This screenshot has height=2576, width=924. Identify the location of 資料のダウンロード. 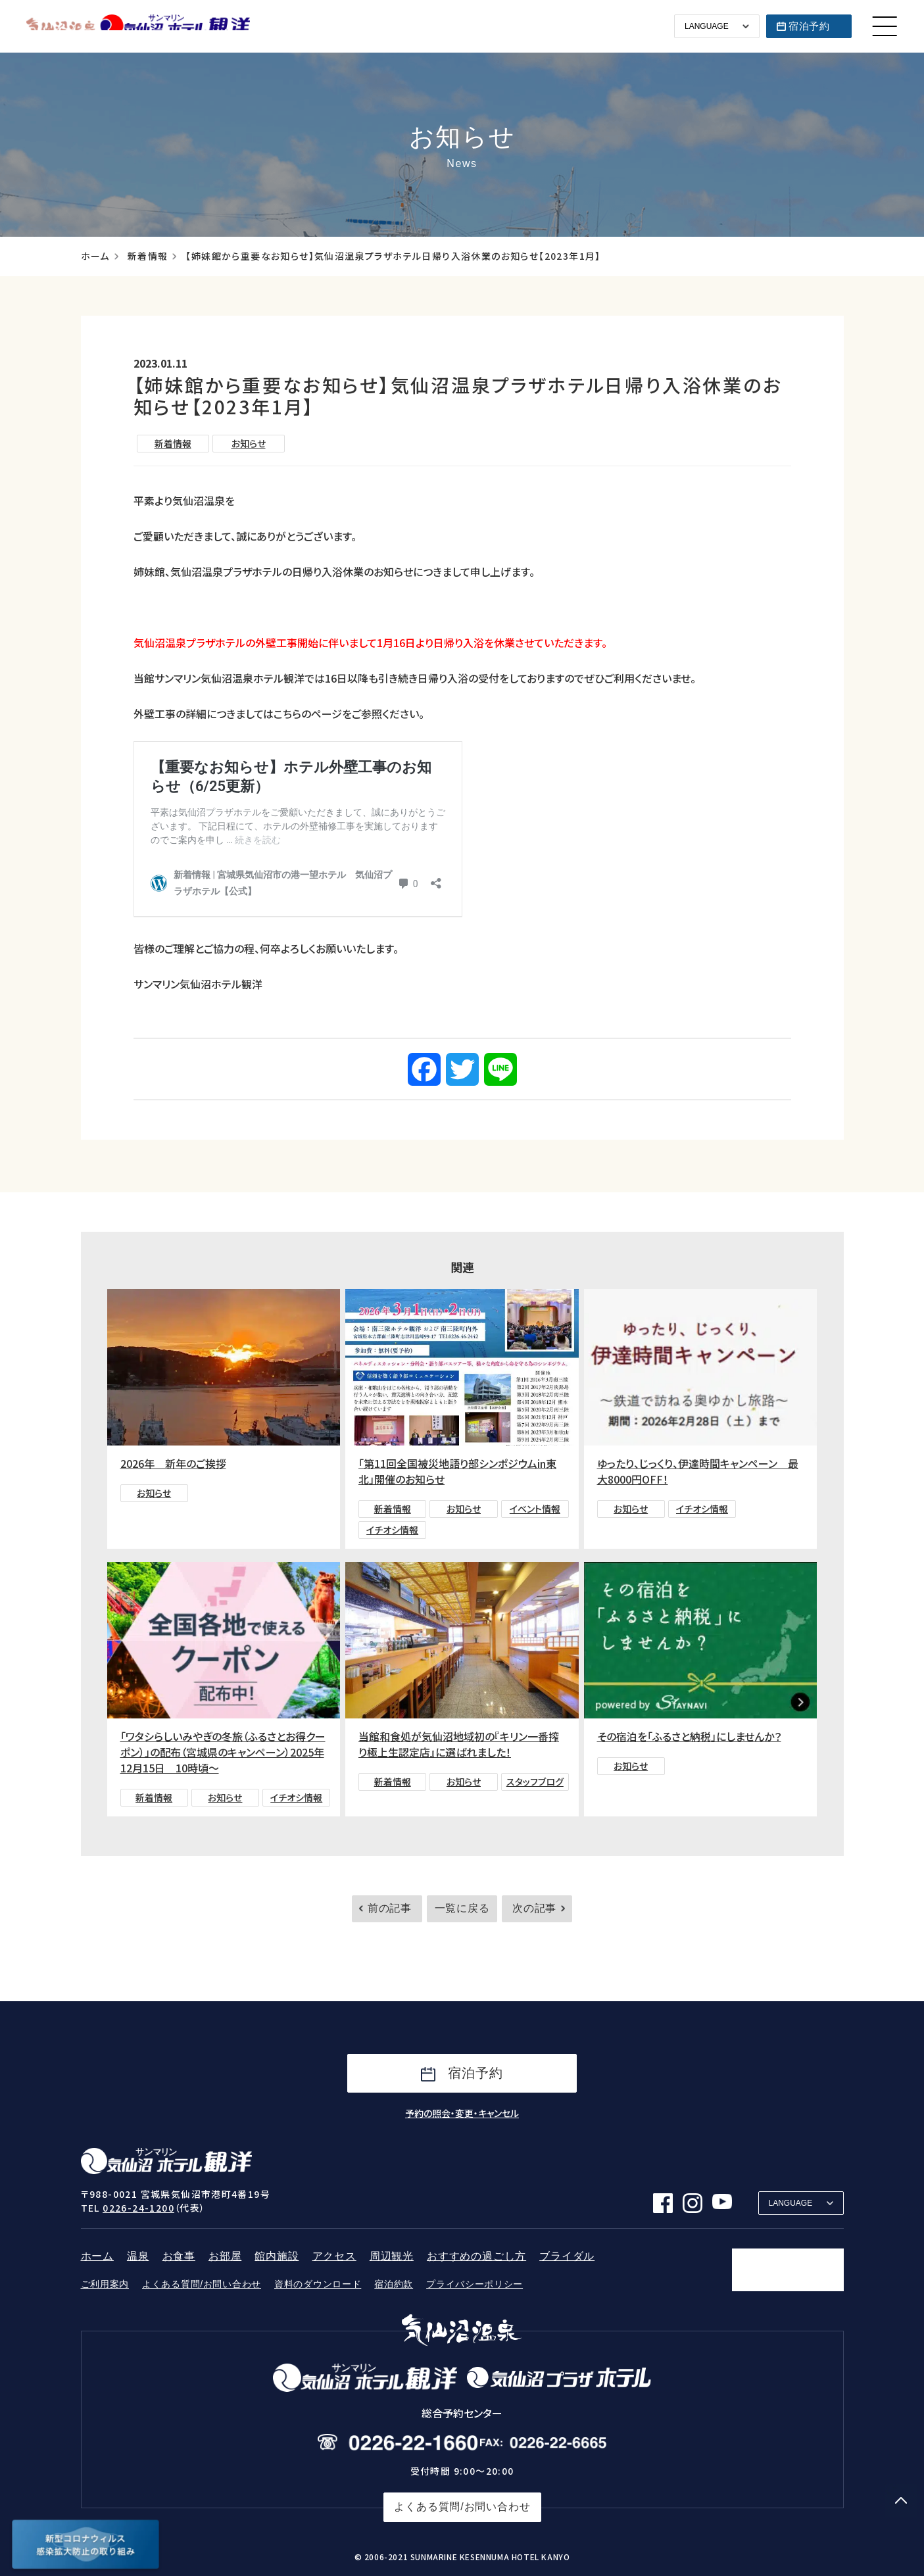
(317, 2284).